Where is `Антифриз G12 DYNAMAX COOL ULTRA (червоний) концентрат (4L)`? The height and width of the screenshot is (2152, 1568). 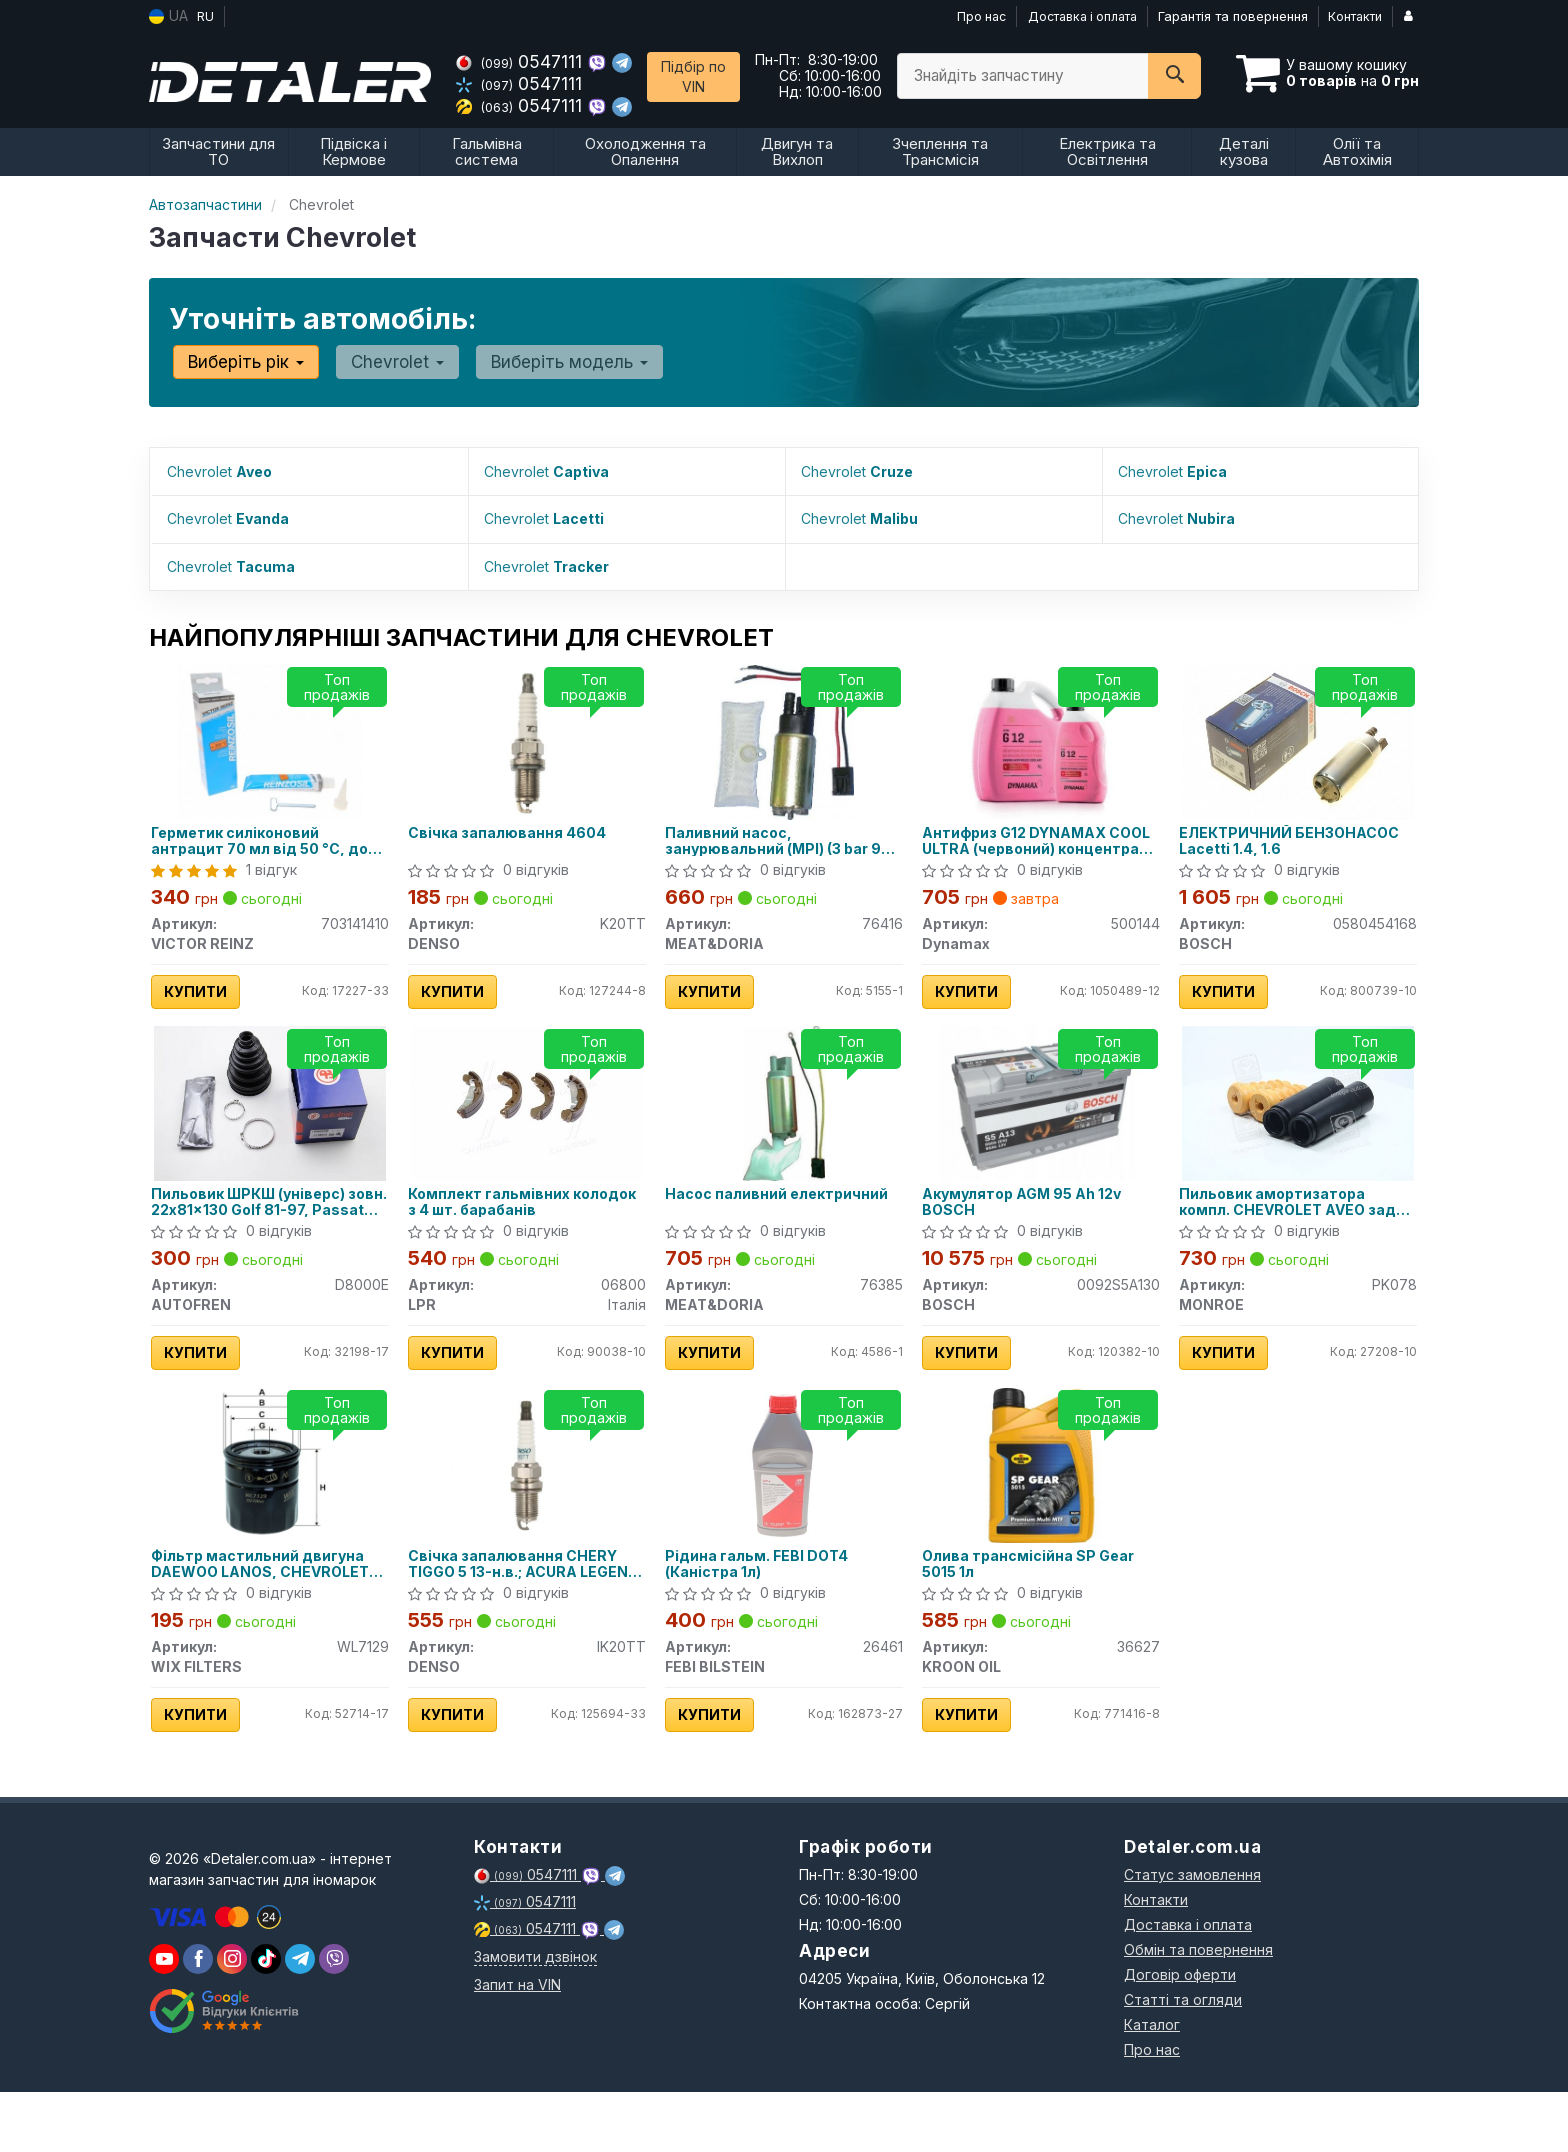 Антифриз G12 DYNAMAX COOL ULTRA (червоний) концентрат (4L) is located at coordinates (1023, 835).